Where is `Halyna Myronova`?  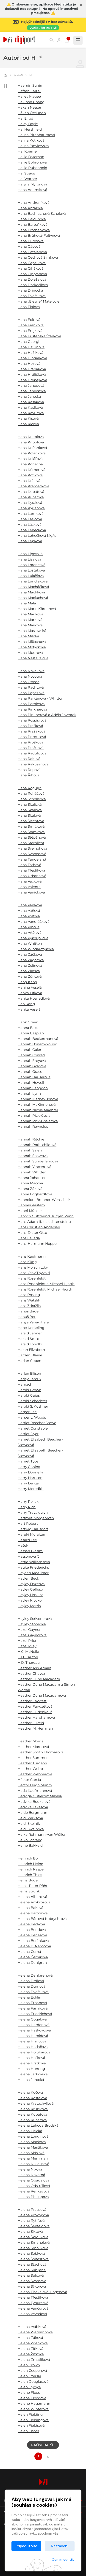
Halyna Myronova is located at coordinates (32, 184).